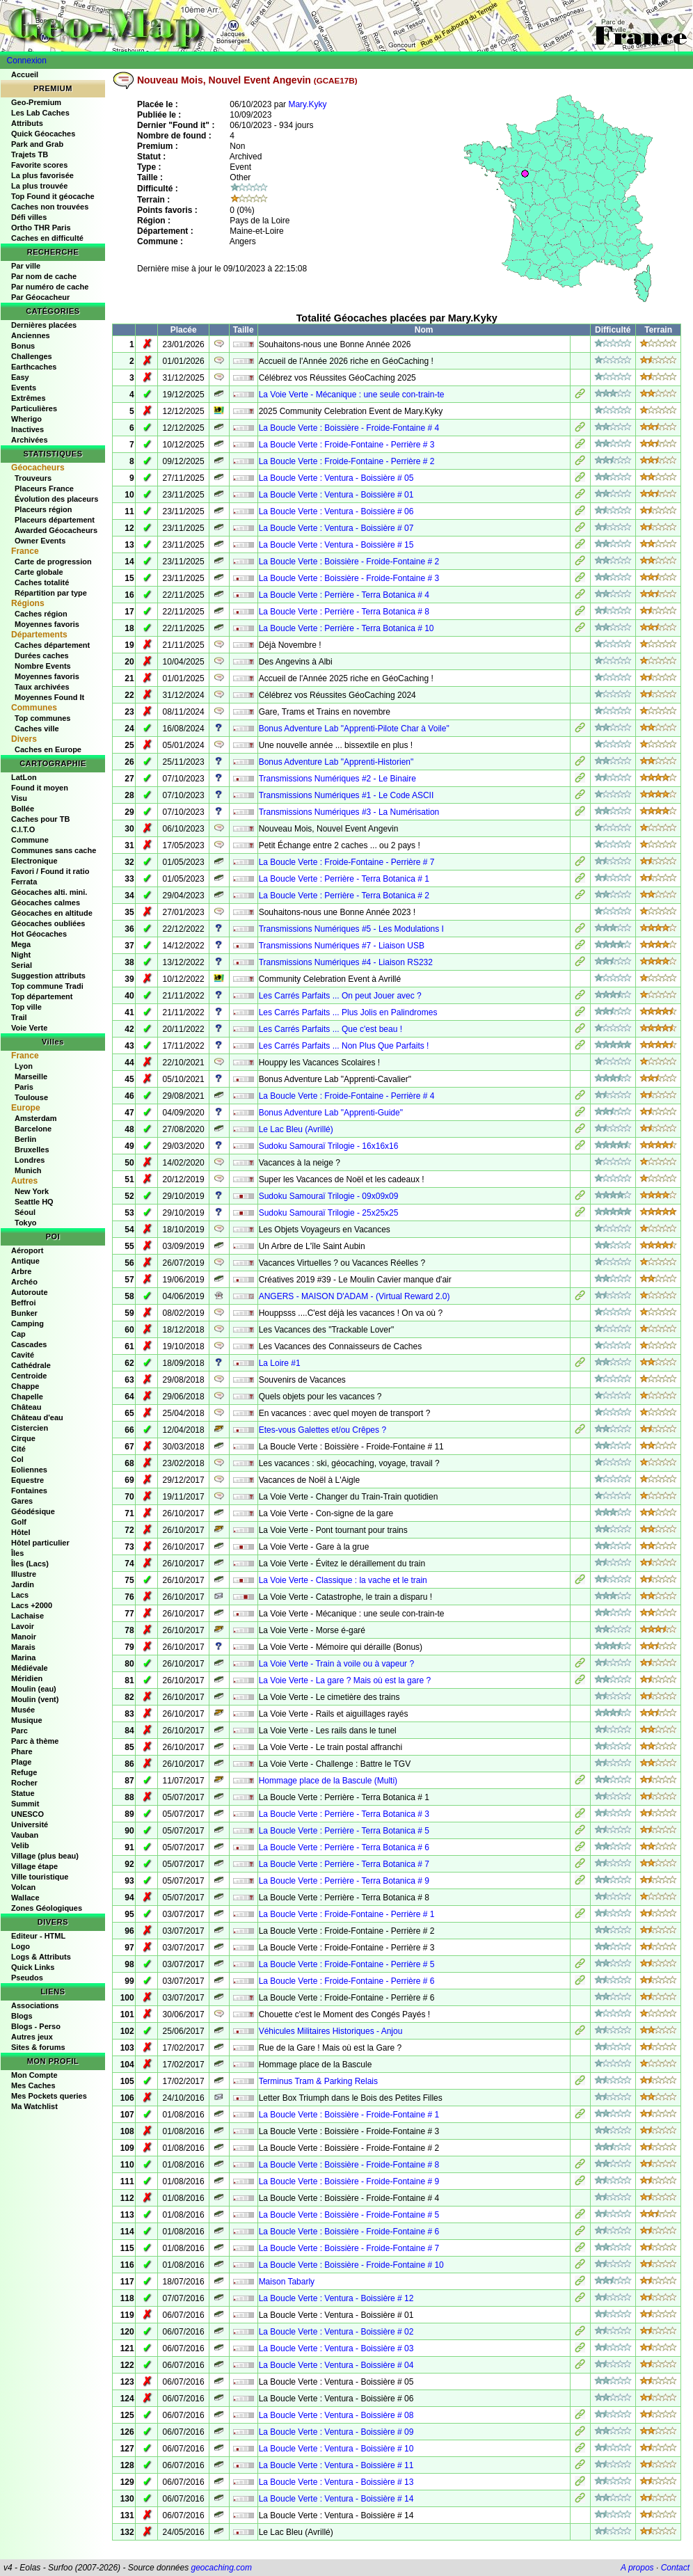 This screenshot has width=693, height=2576. I want to click on Caches en difficulté, so click(47, 238).